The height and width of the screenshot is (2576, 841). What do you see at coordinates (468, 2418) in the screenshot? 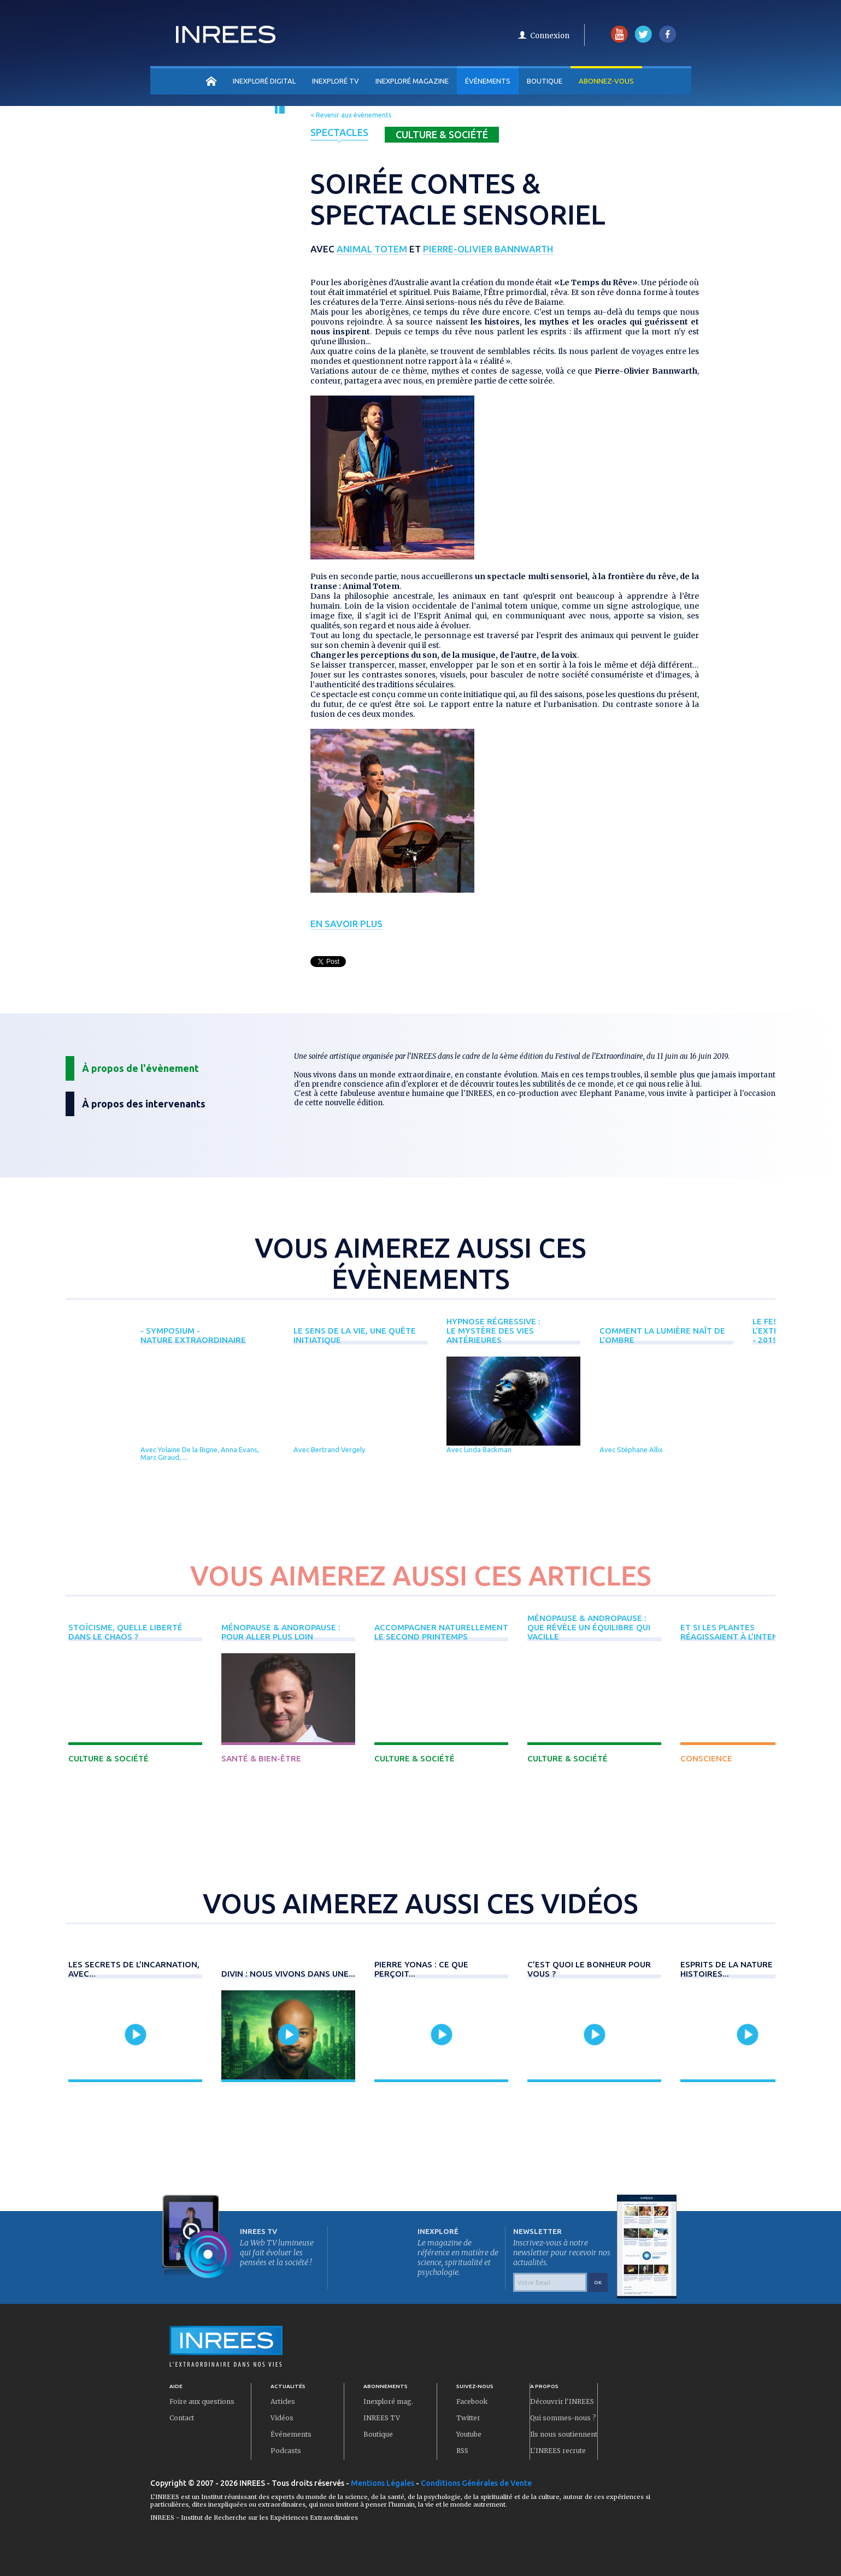
I see `Twitter` at bounding box center [468, 2418].